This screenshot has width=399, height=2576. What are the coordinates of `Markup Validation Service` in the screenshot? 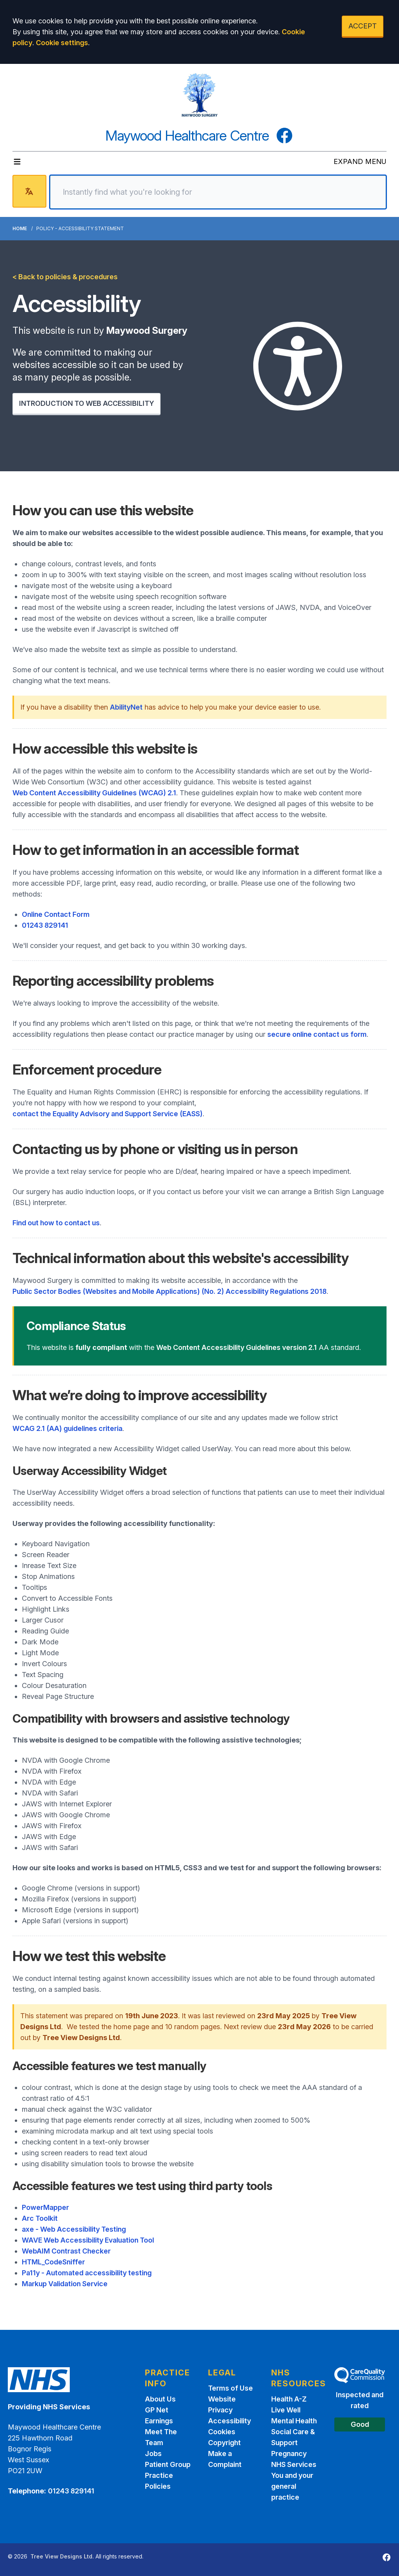 It's located at (65, 2284).